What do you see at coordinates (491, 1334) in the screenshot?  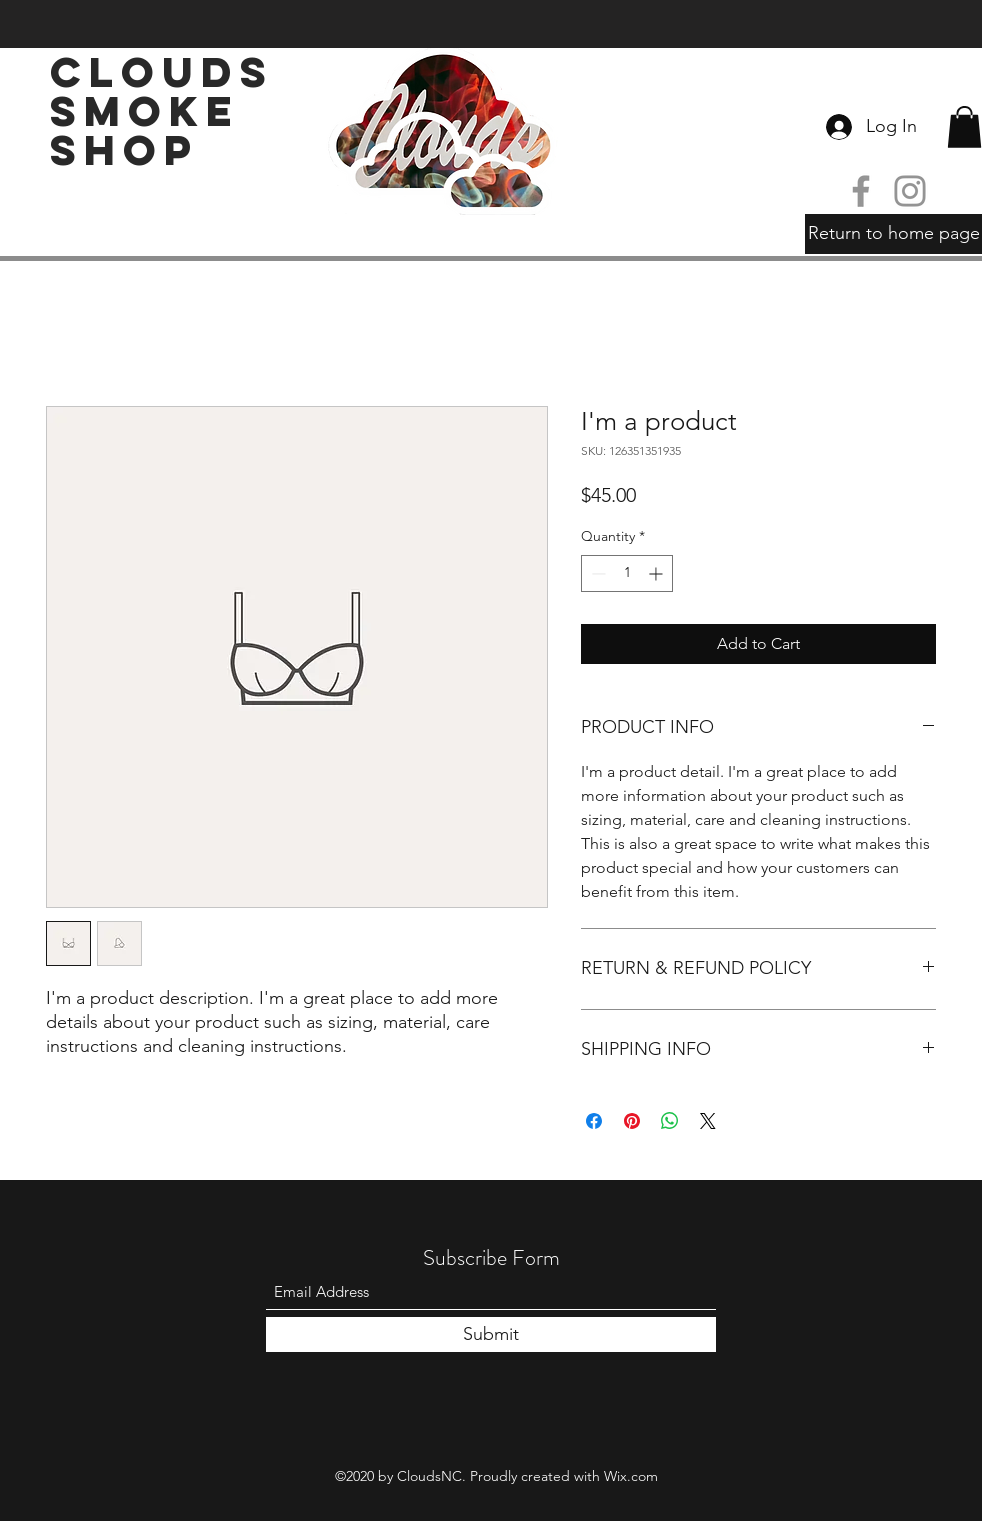 I see `[Submit]` at bounding box center [491, 1334].